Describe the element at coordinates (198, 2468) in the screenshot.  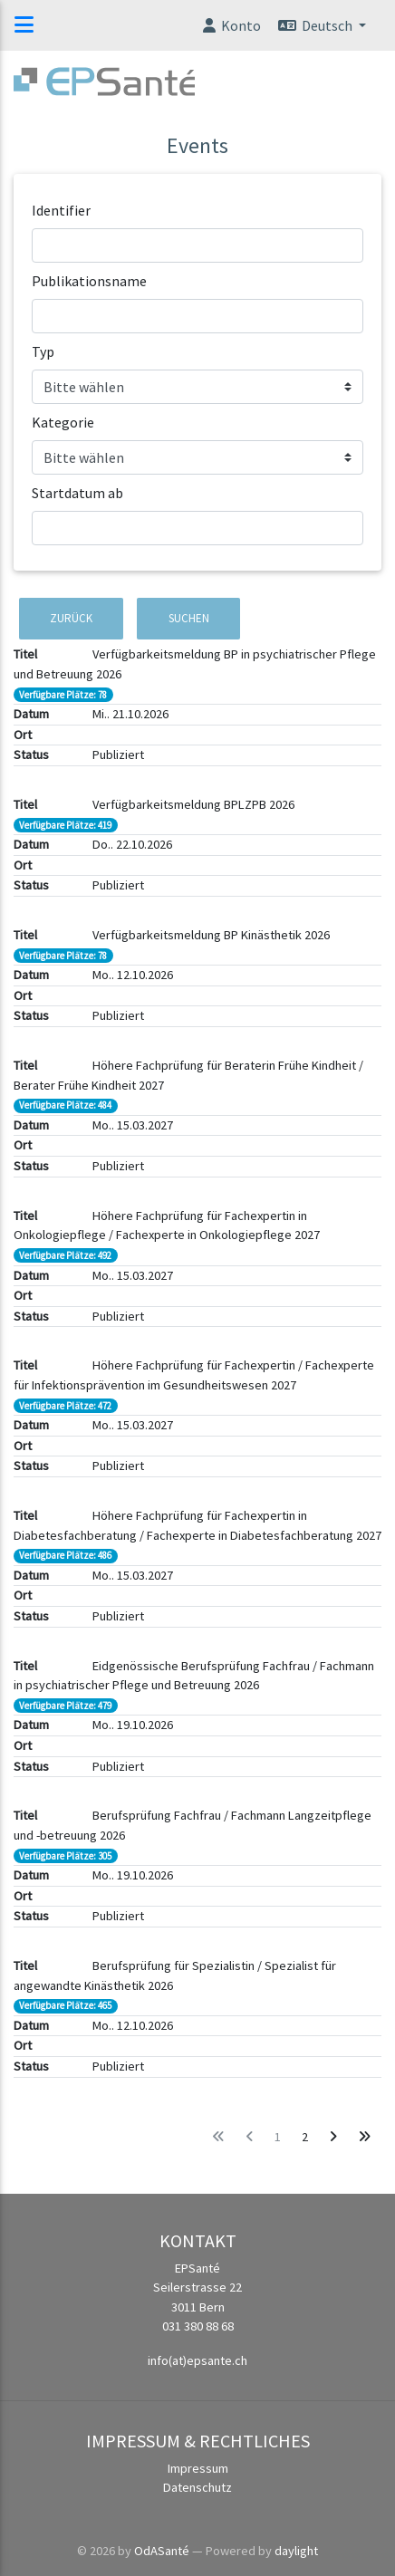
I see `Impressum` at that location.